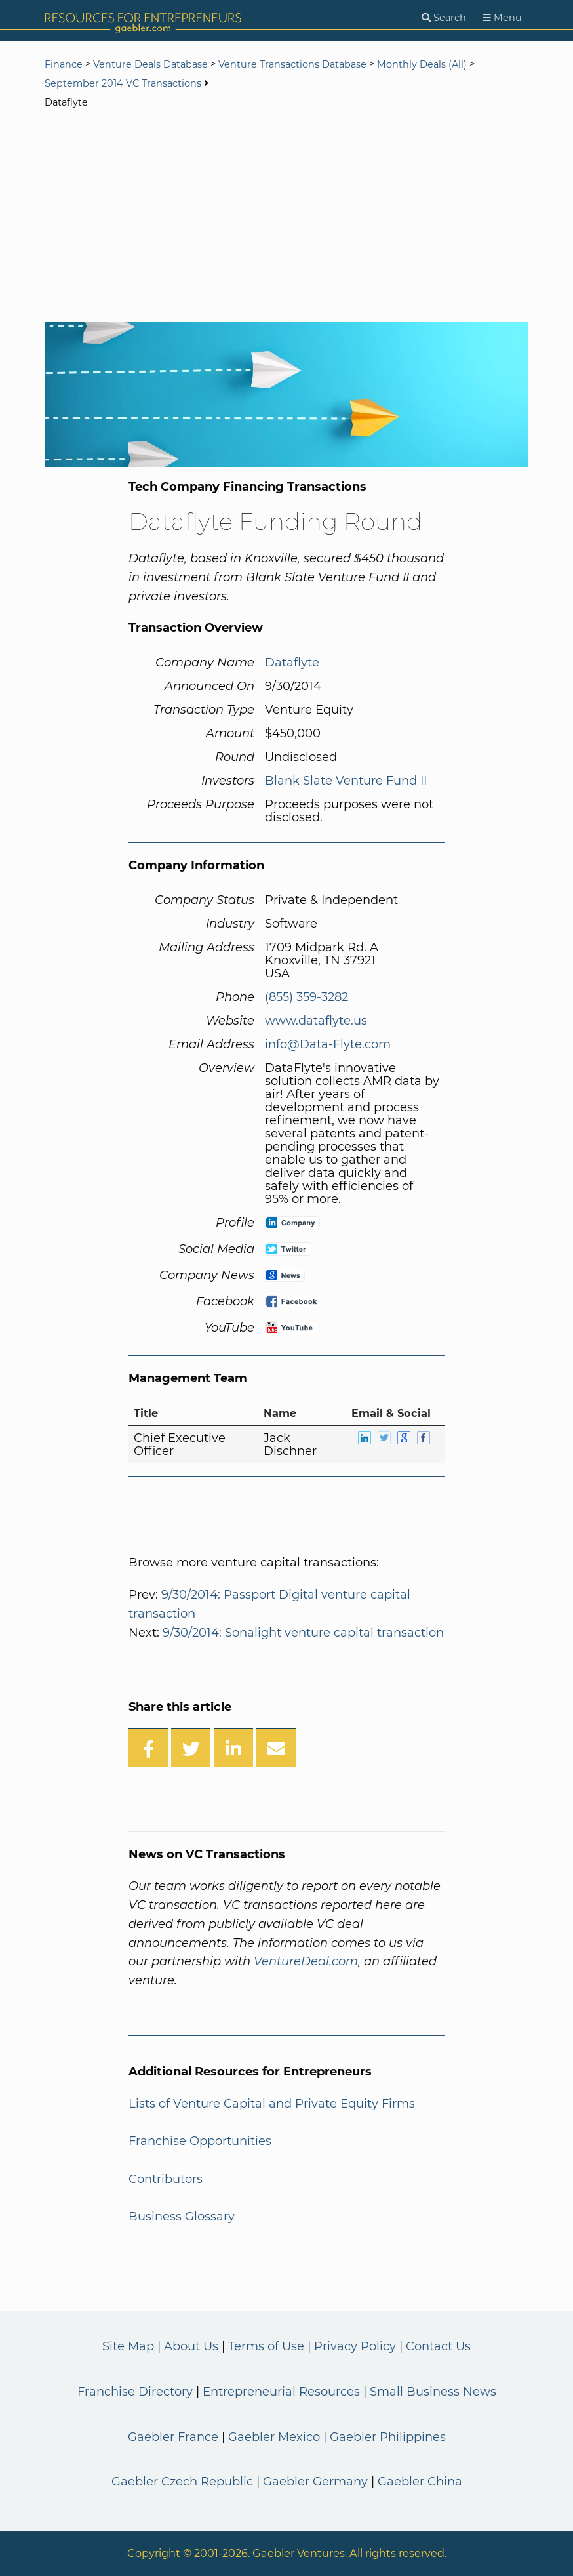 The image size is (573, 2576). I want to click on [Advertisement], so click(286, 217).